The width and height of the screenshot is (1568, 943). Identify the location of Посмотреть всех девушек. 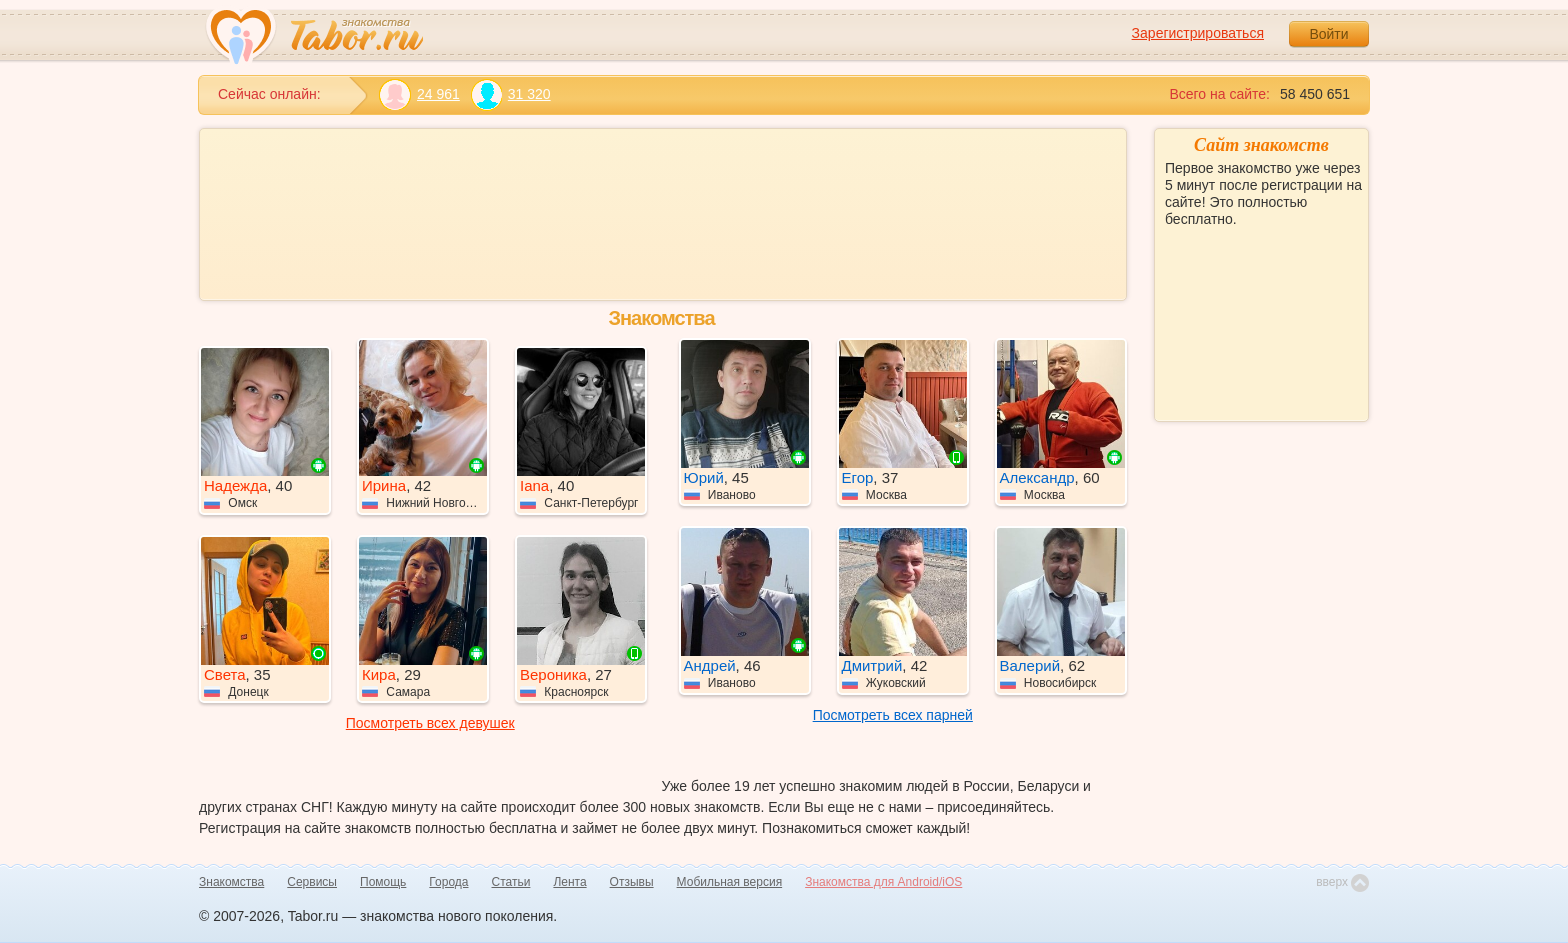
(430, 723).